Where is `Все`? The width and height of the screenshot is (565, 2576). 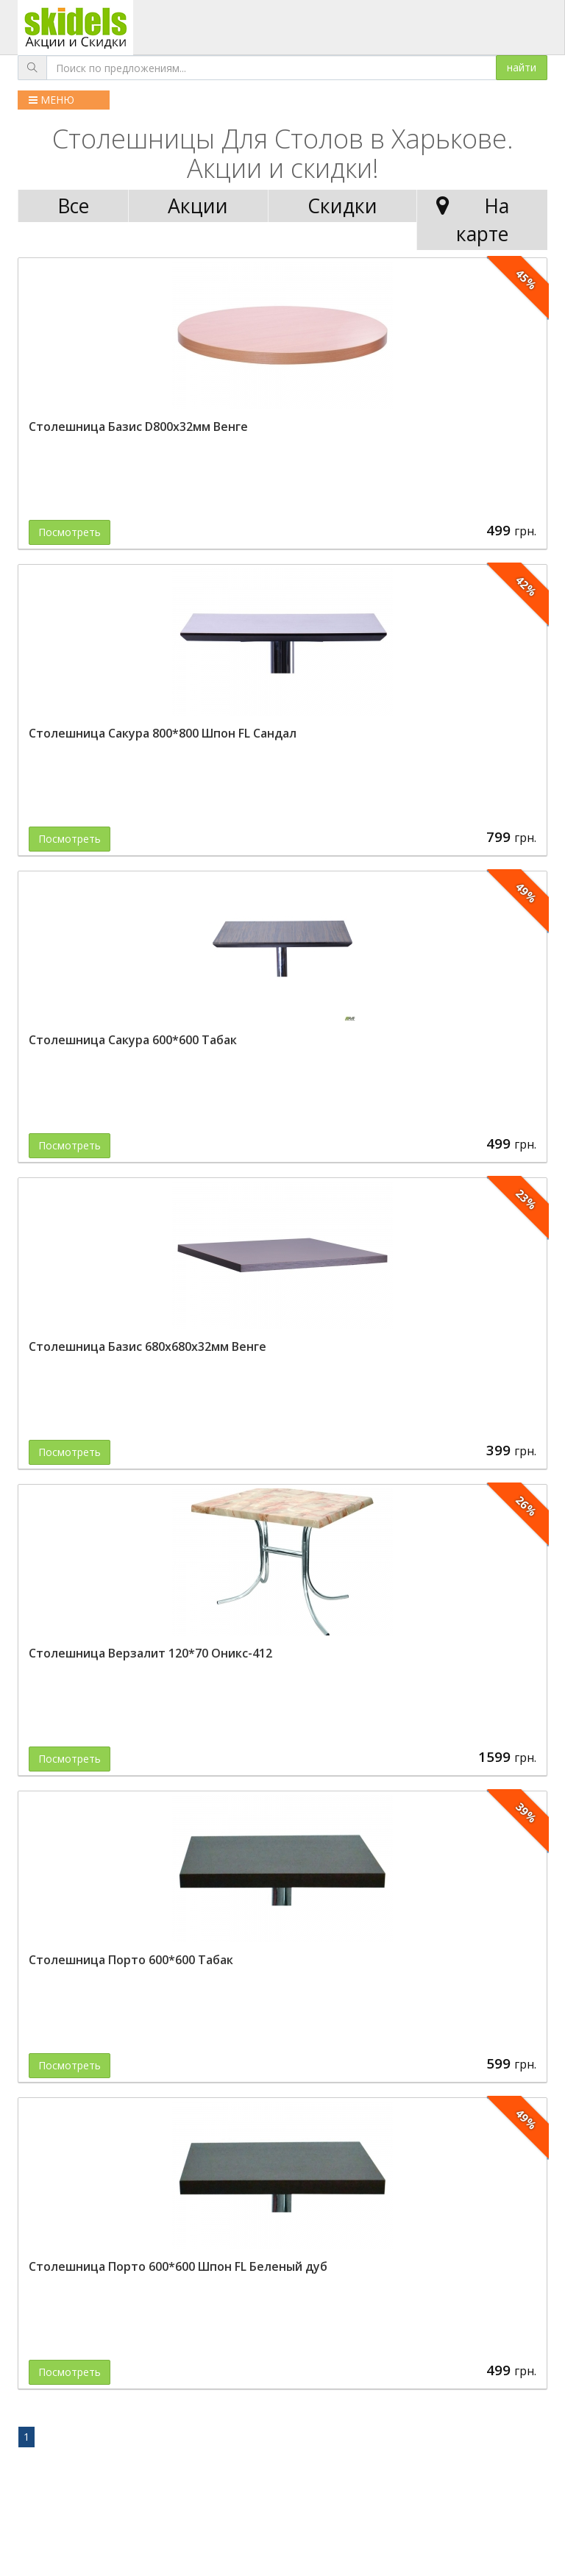 Все is located at coordinates (73, 206).